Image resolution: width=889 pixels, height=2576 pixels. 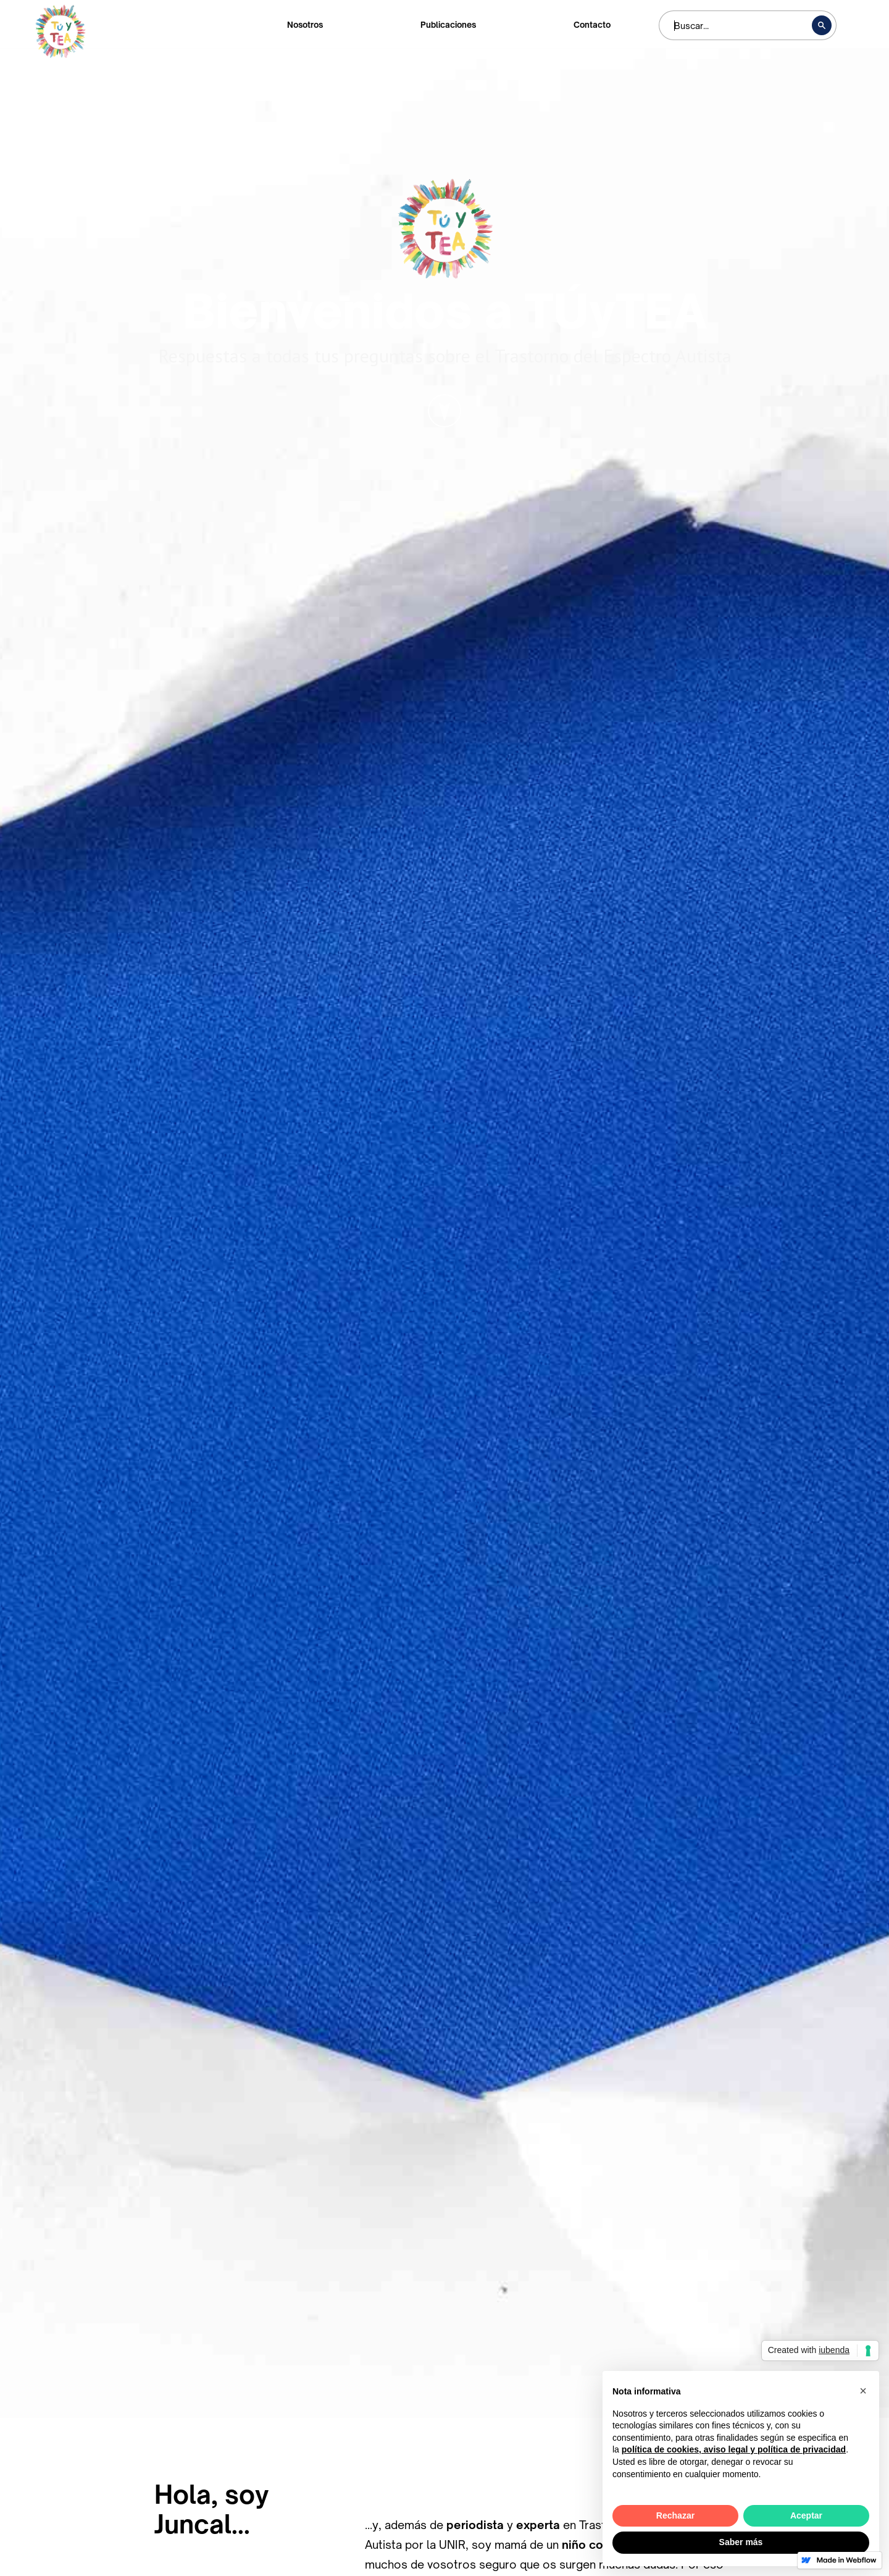 What do you see at coordinates (305, 25) in the screenshot?
I see `Nosotros` at bounding box center [305, 25].